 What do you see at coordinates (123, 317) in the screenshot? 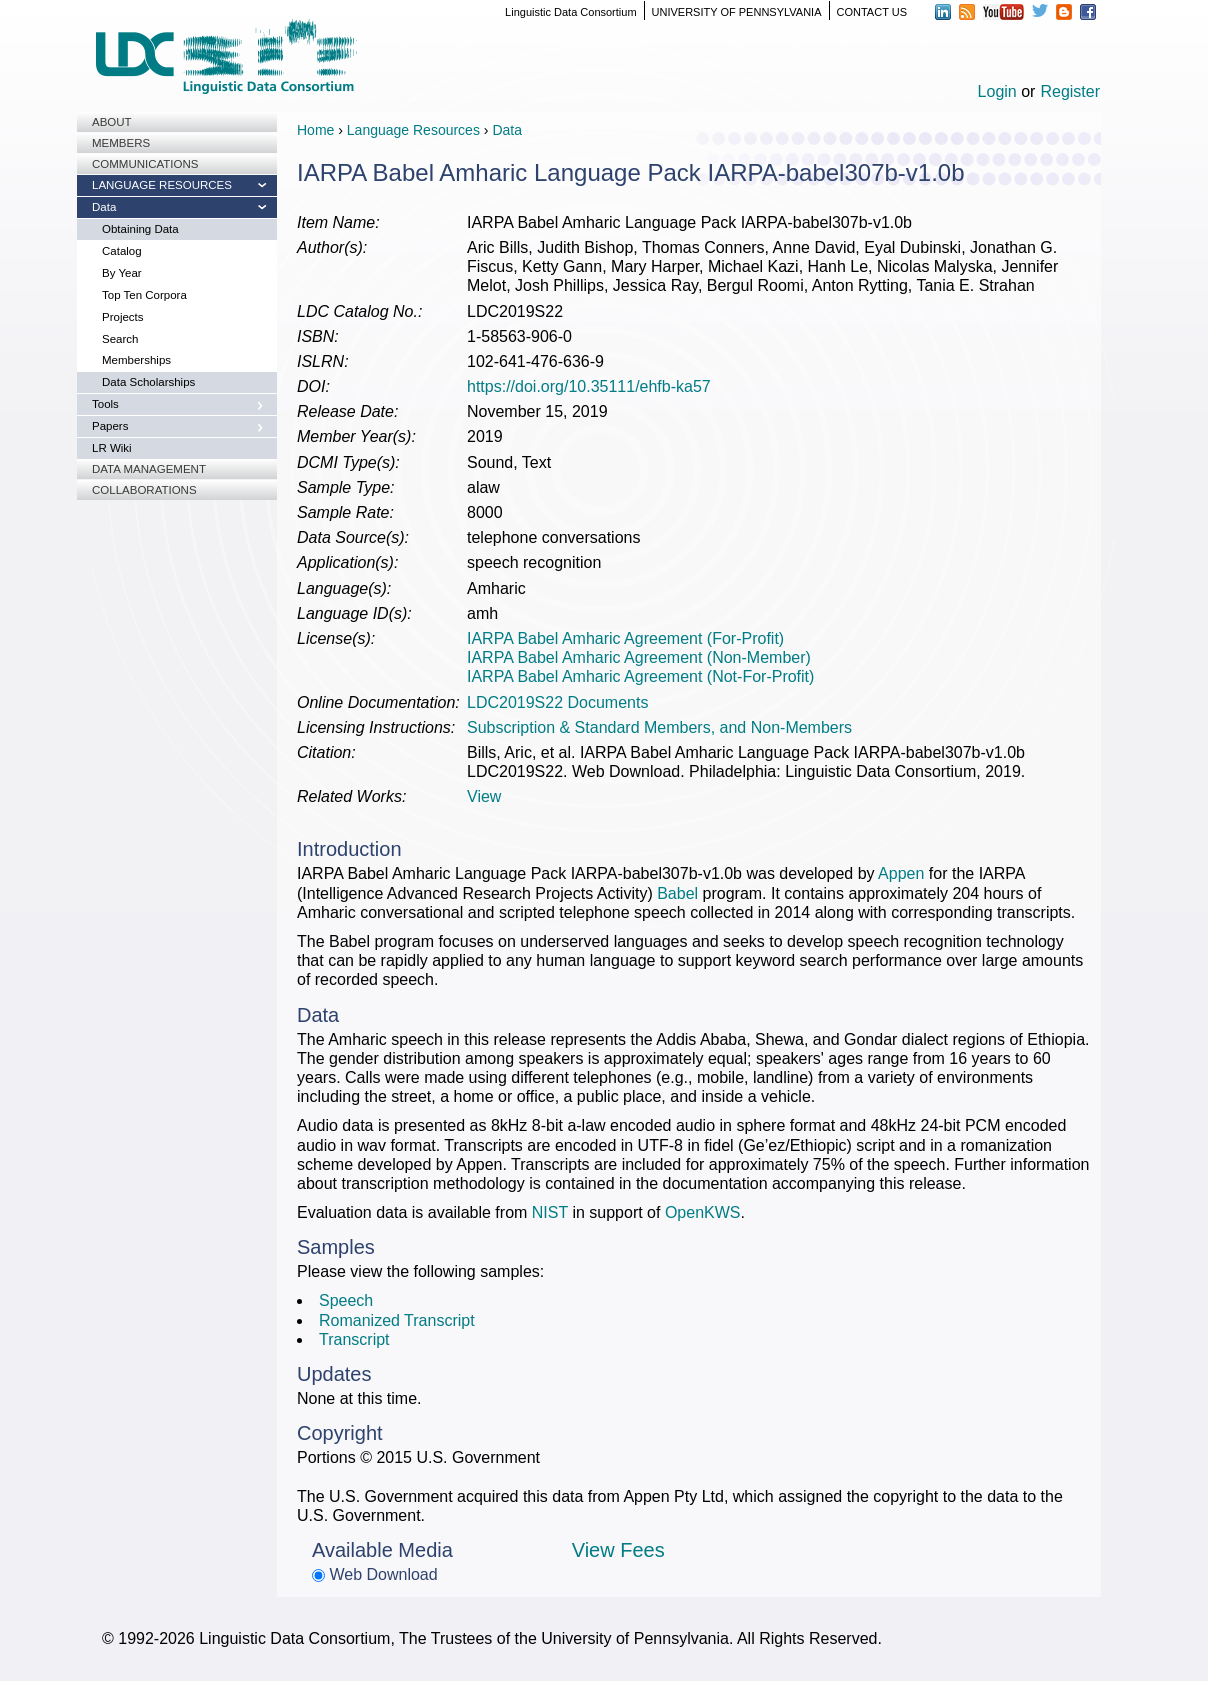
I see `Projects` at bounding box center [123, 317].